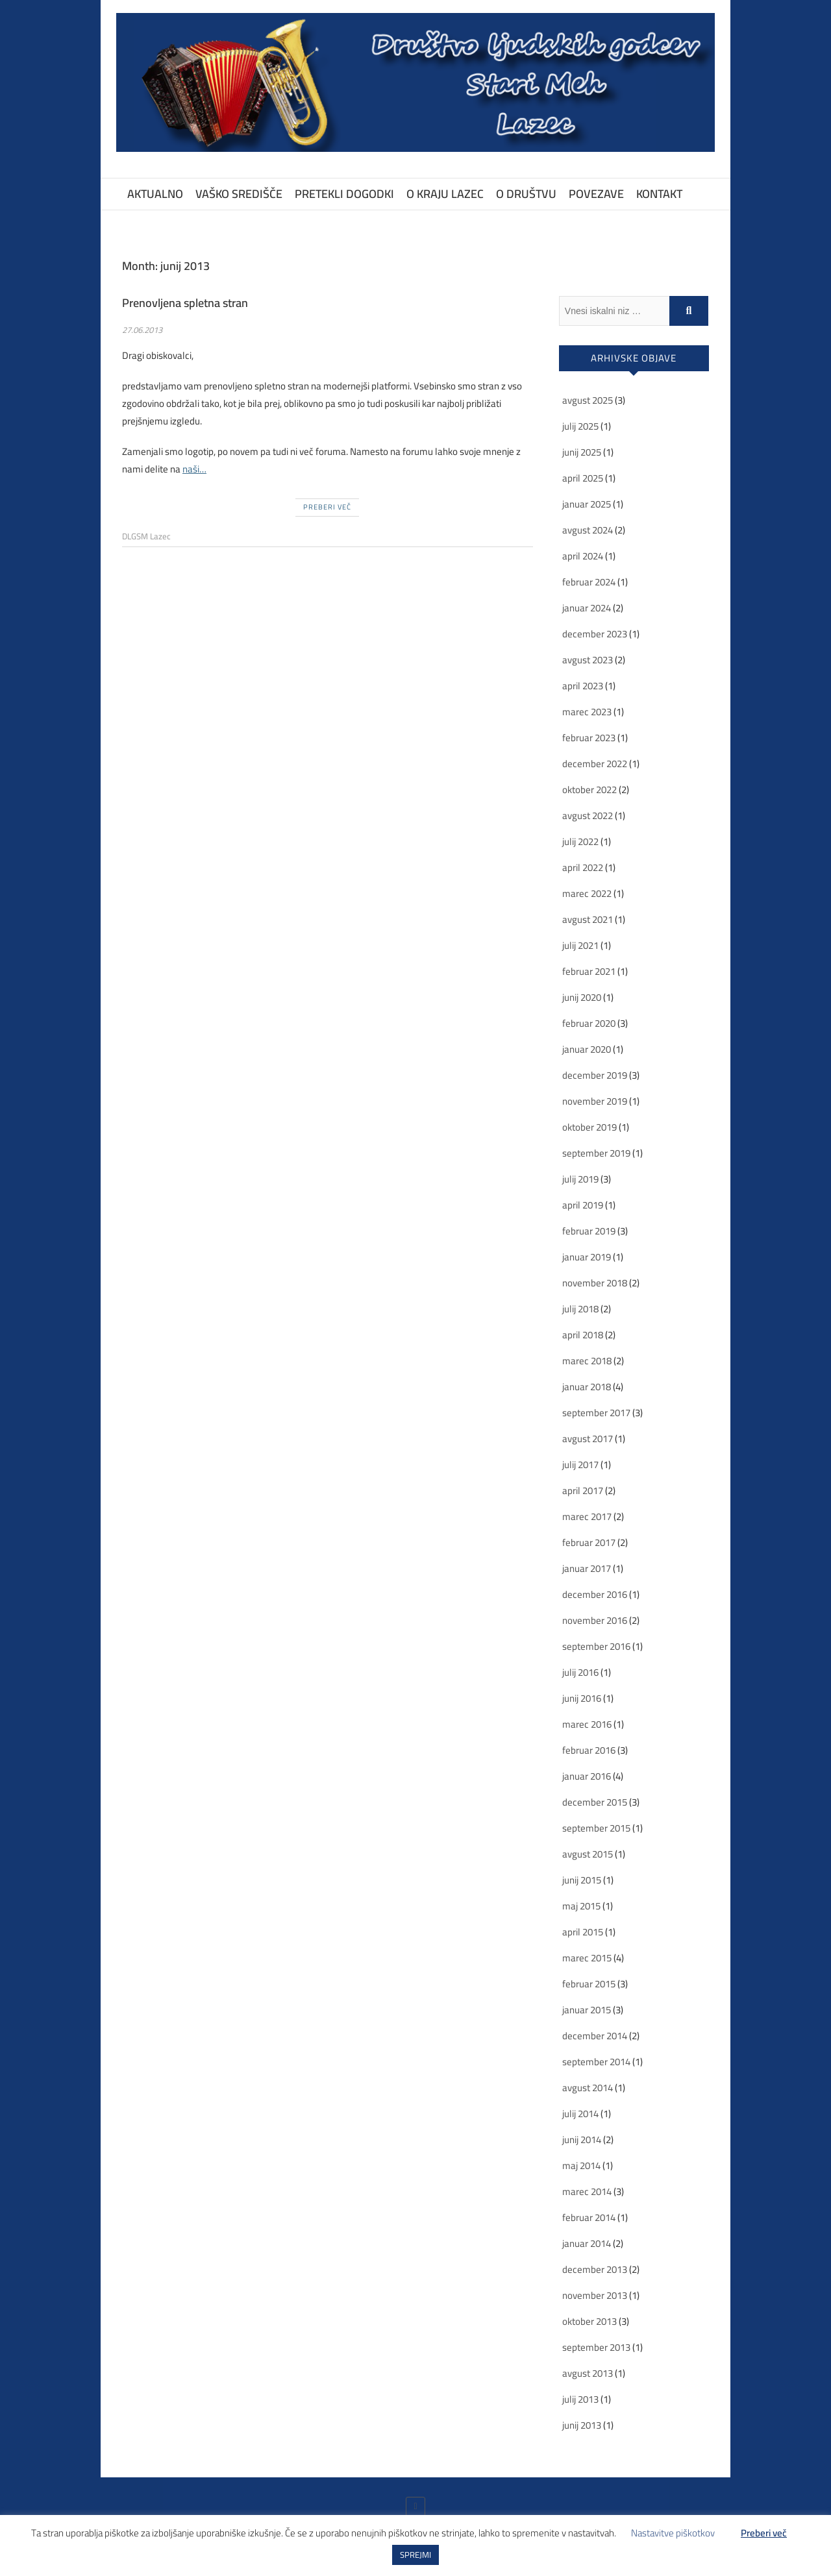 This screenshot has width=831, height=2576. What do you see at coordinates (581, 2139) in the screenshot?
I see `junij 2014` at bounding box center [581, 2139].